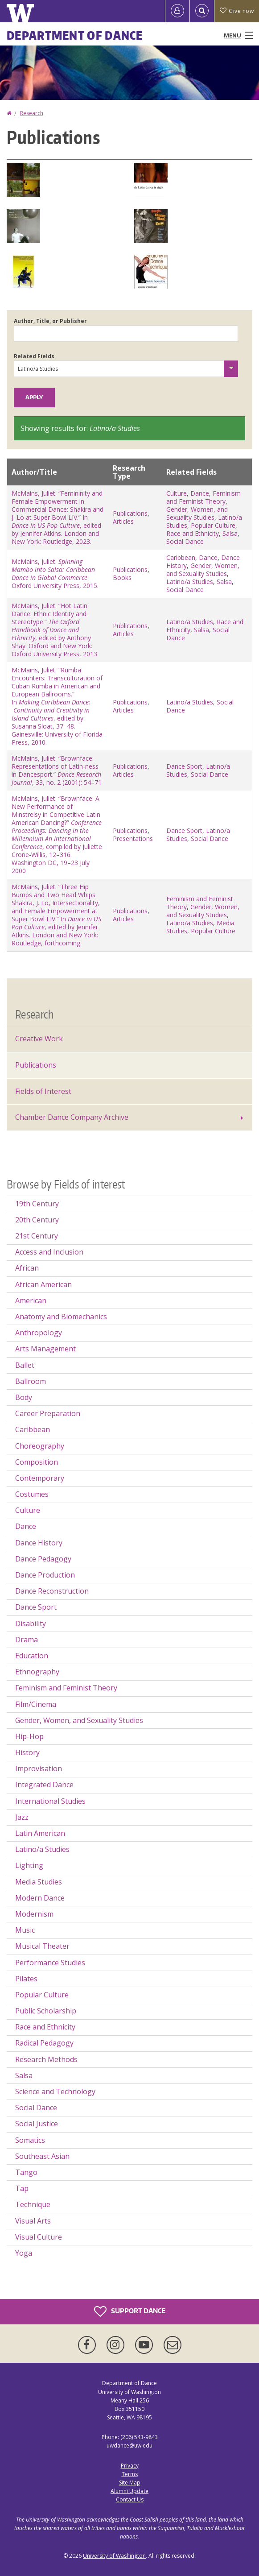 This screenshot has height=2576, width=259. What do you see at coordinates (45, 2011) in the screenshot?
I see `Public Scholarship` at bounding box center [45, 2011].